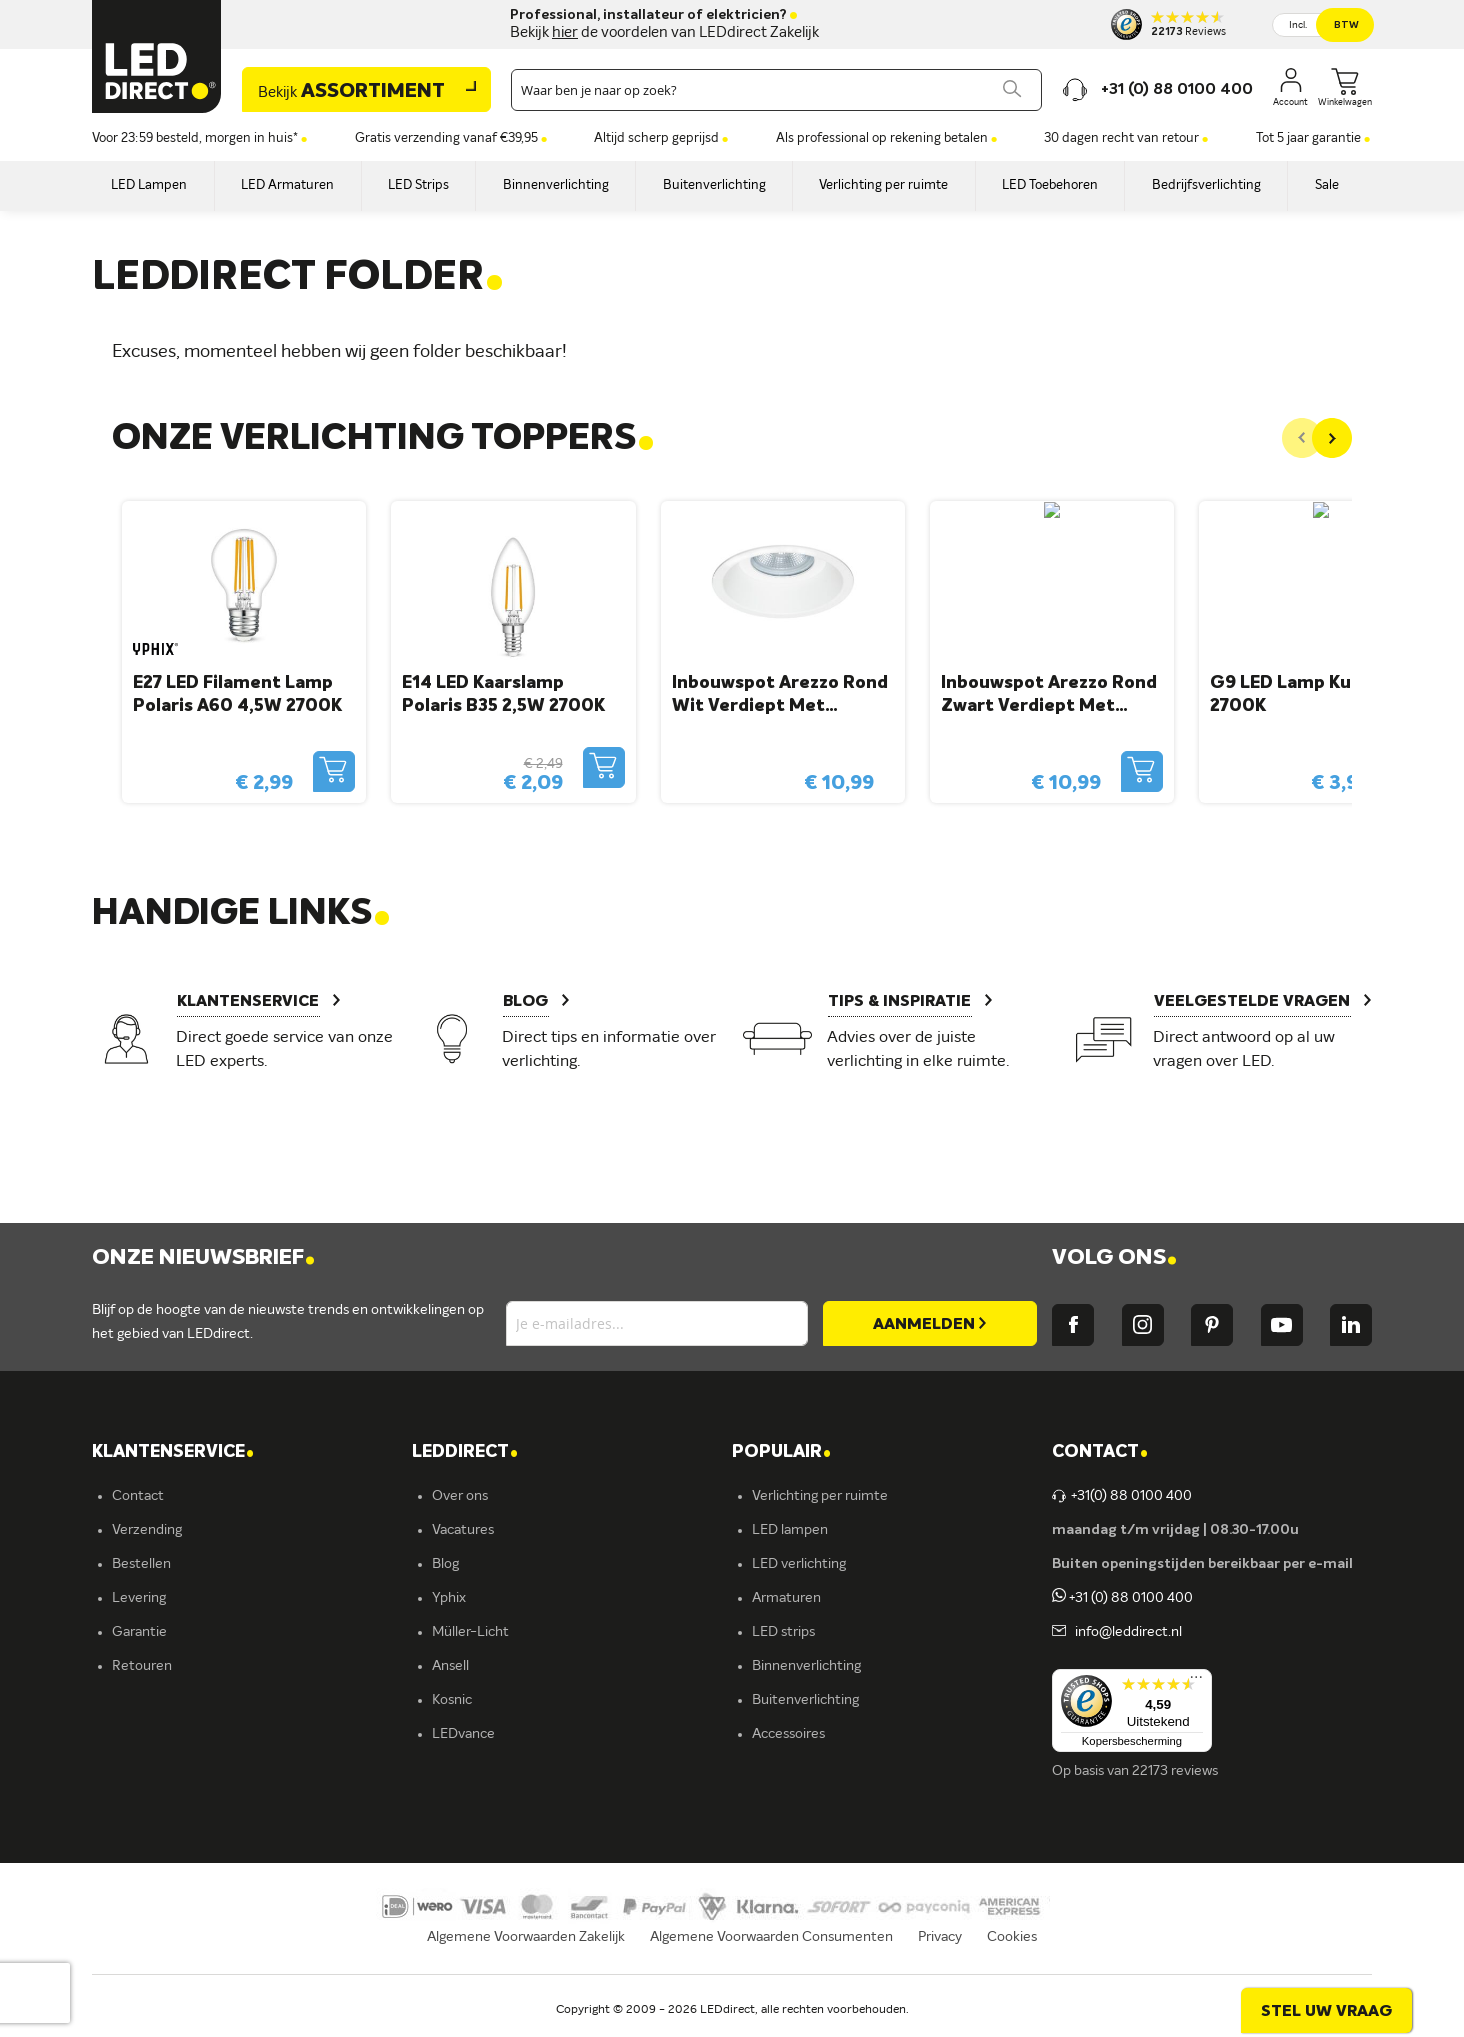 This screenshot has width=1464, height=2037. Describe the element at coordinates (781, 1452) in the screenshot. I see `POPULAIR [tab]` at that location.